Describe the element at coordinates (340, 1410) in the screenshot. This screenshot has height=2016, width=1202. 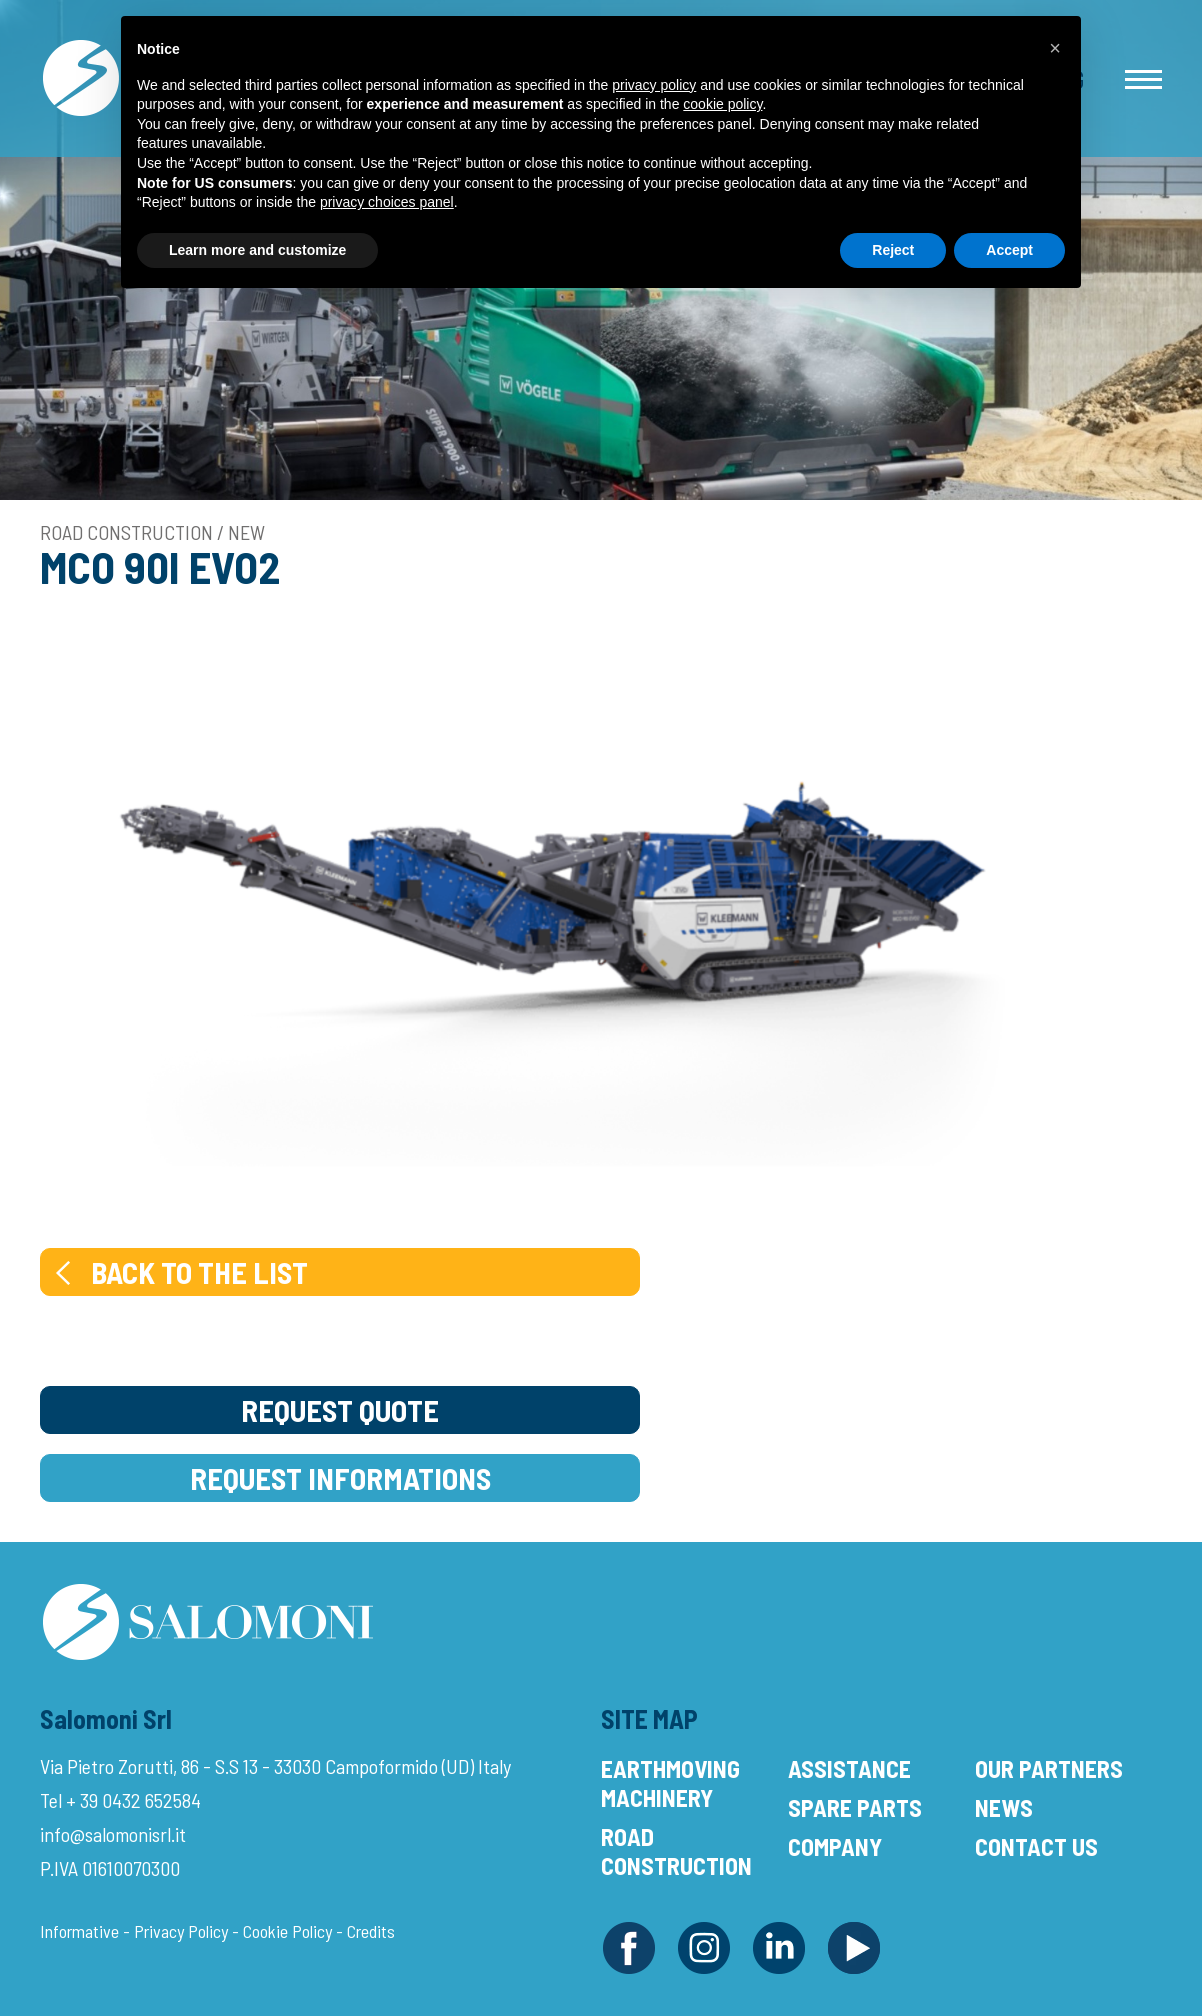
I see `Request Quote` at that location.